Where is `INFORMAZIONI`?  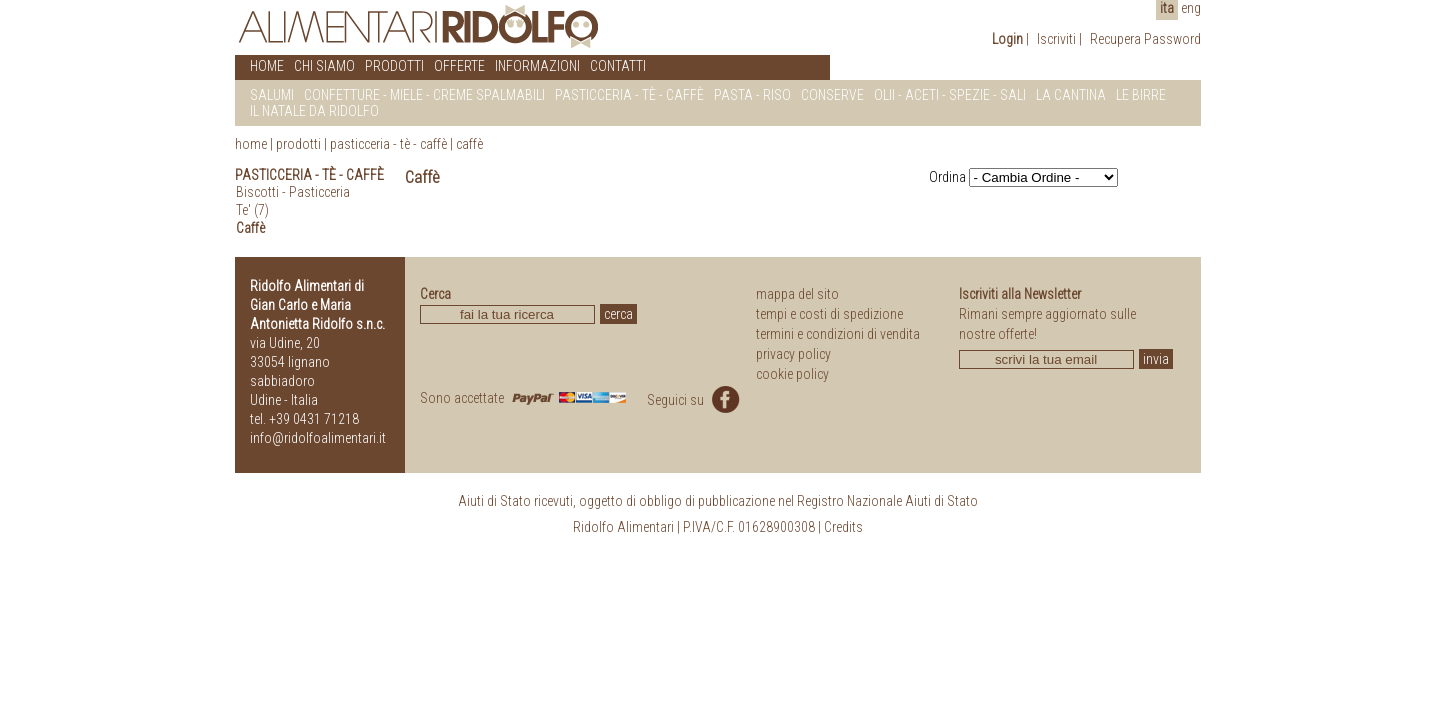
INFORMAZIONI is located at coordinates (537, 66).